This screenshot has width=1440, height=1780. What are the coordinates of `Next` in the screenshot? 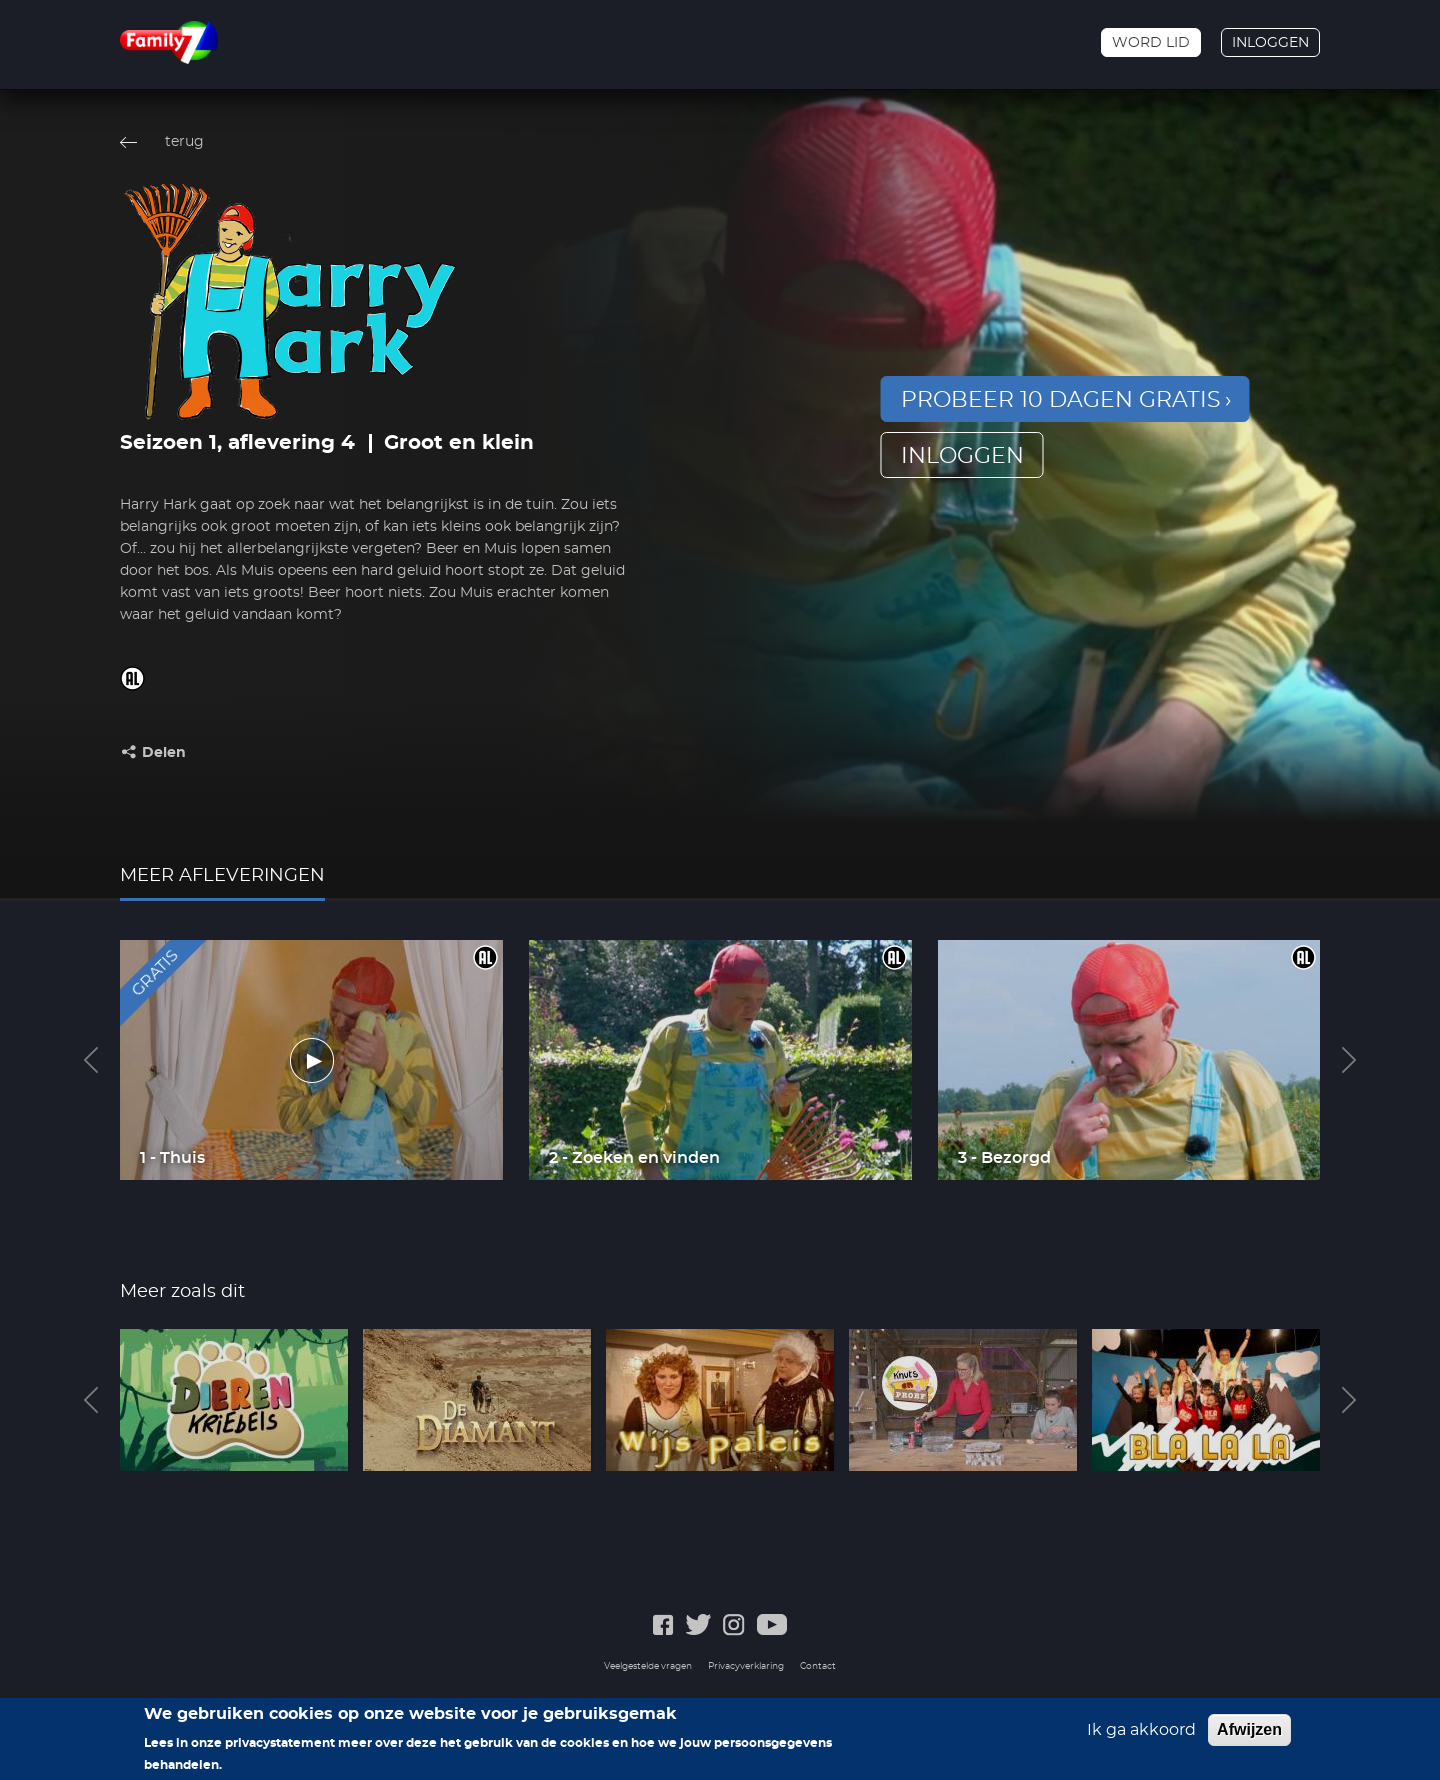 It's located at (1349, 1060).